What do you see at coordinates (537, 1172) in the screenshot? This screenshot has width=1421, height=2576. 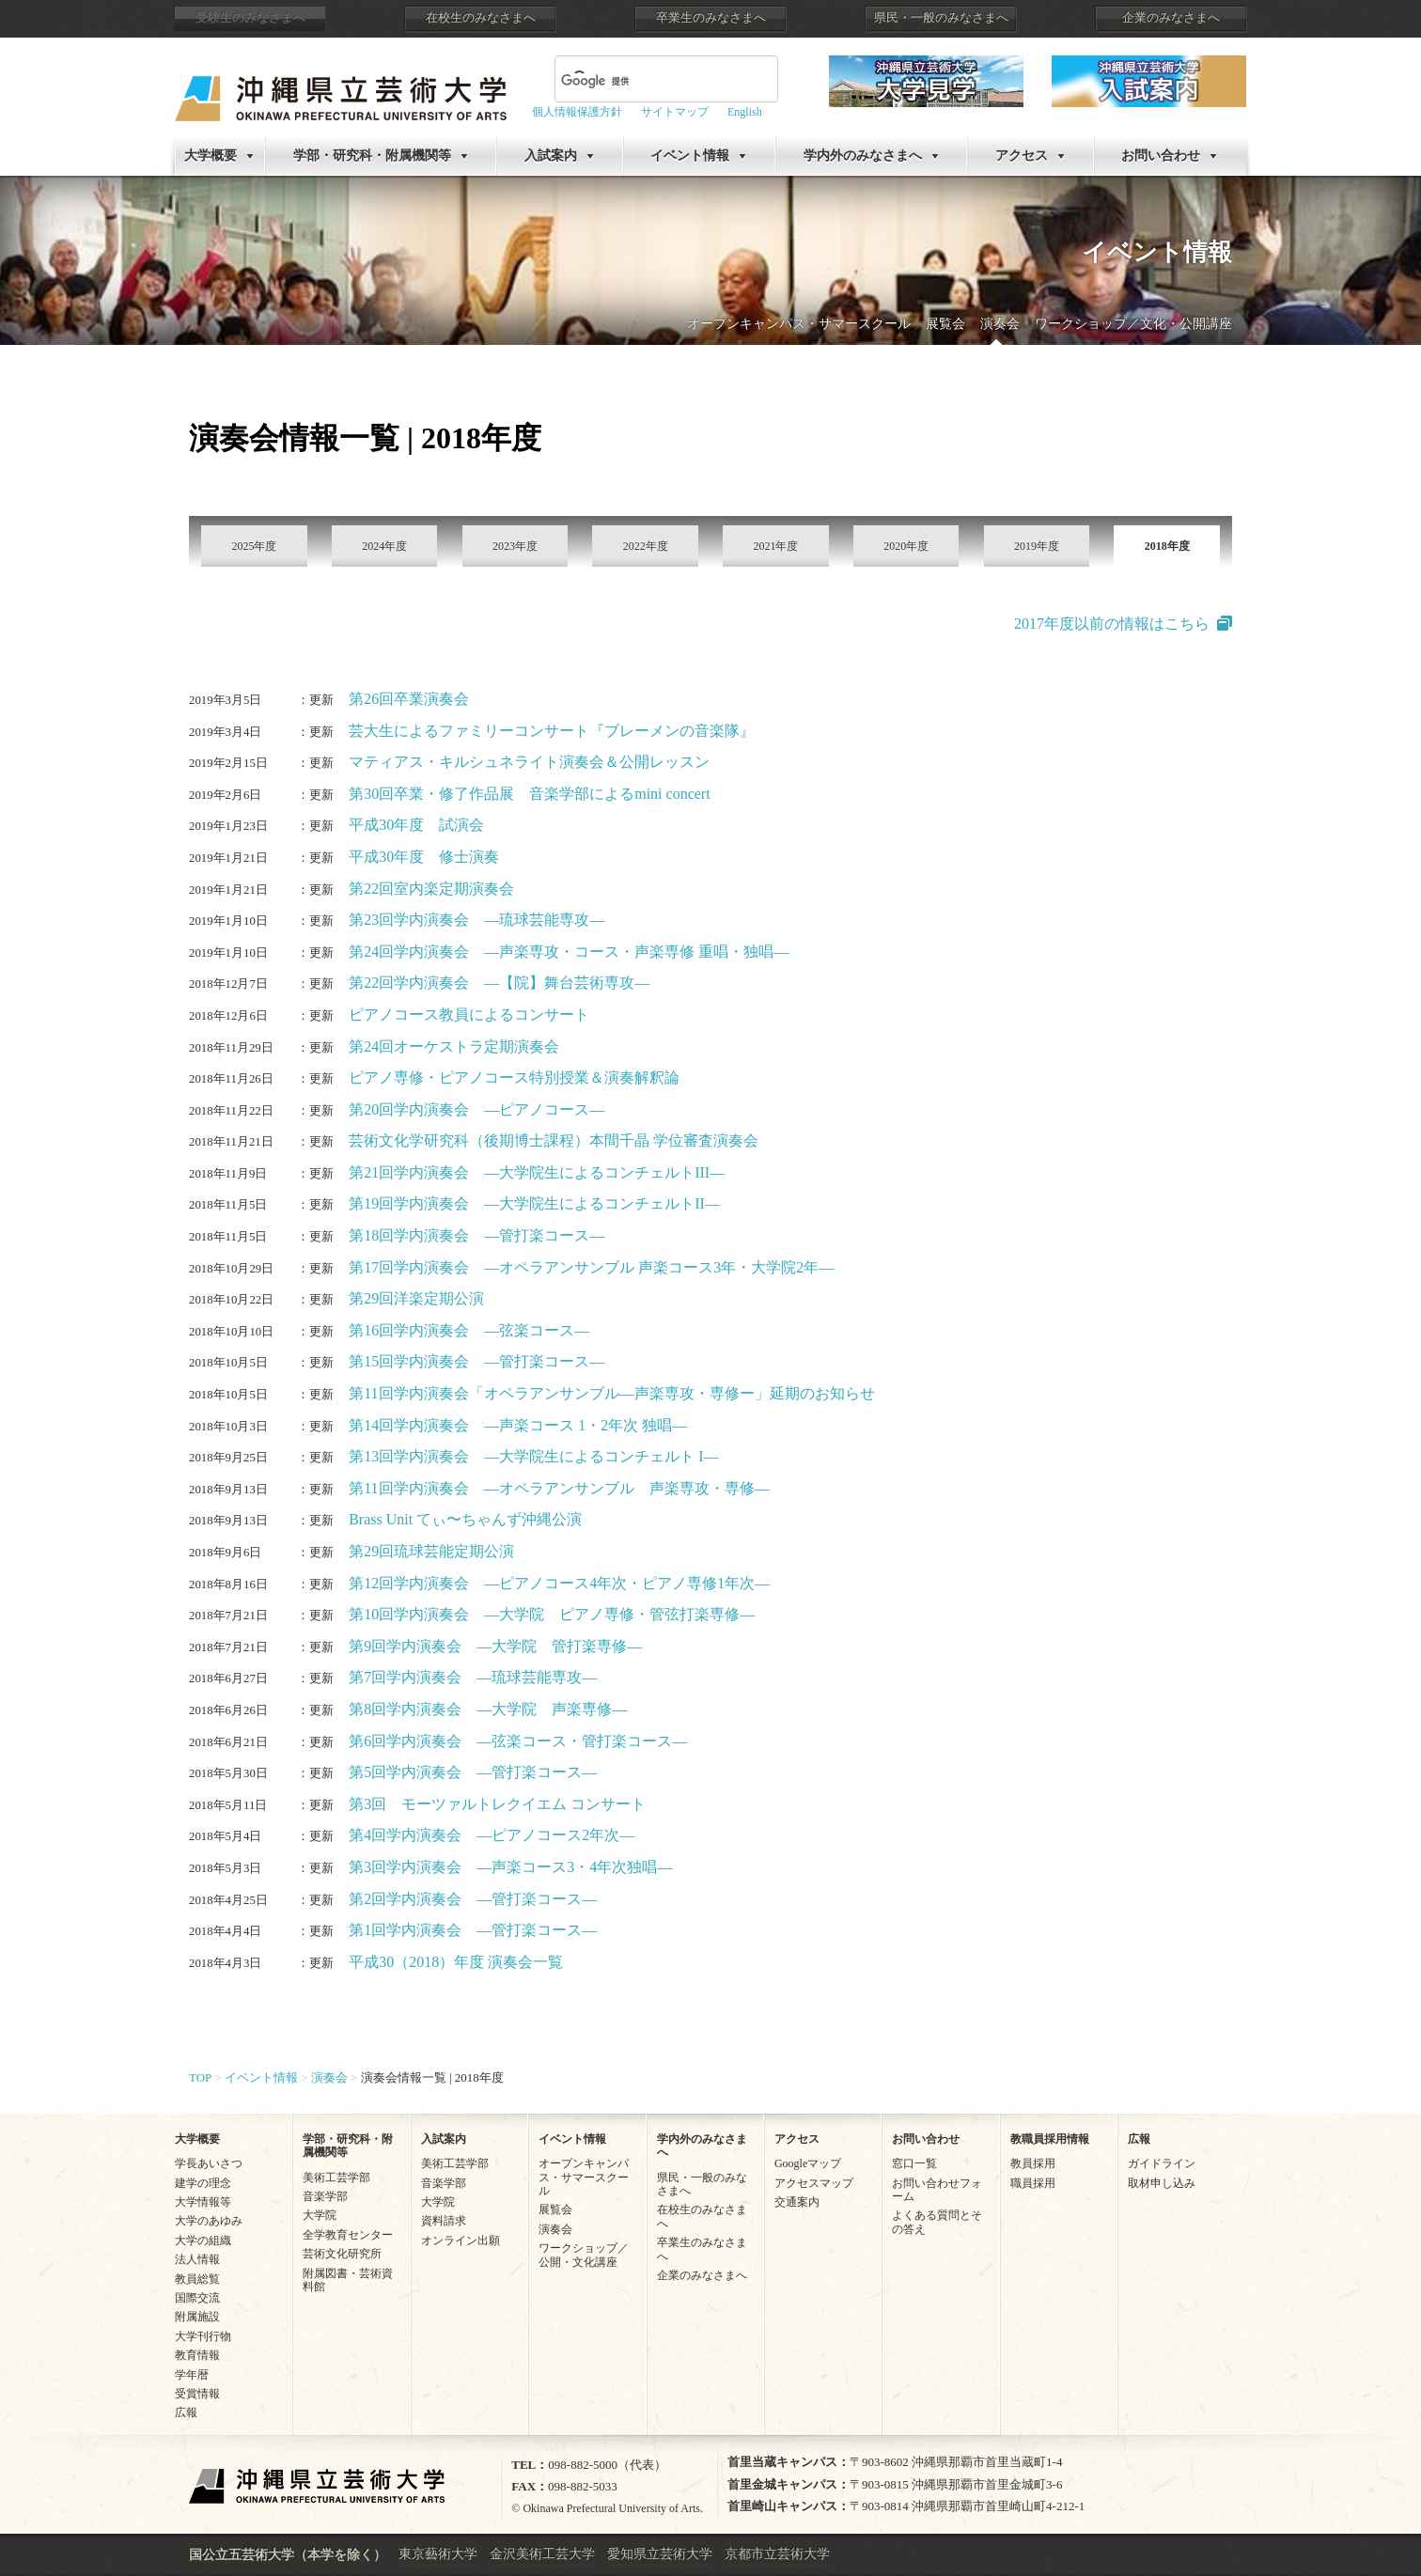 I see `第21回学内演奏会 ―大学院生によるコンチェルトIII―` at bounding box center [537, 1172].